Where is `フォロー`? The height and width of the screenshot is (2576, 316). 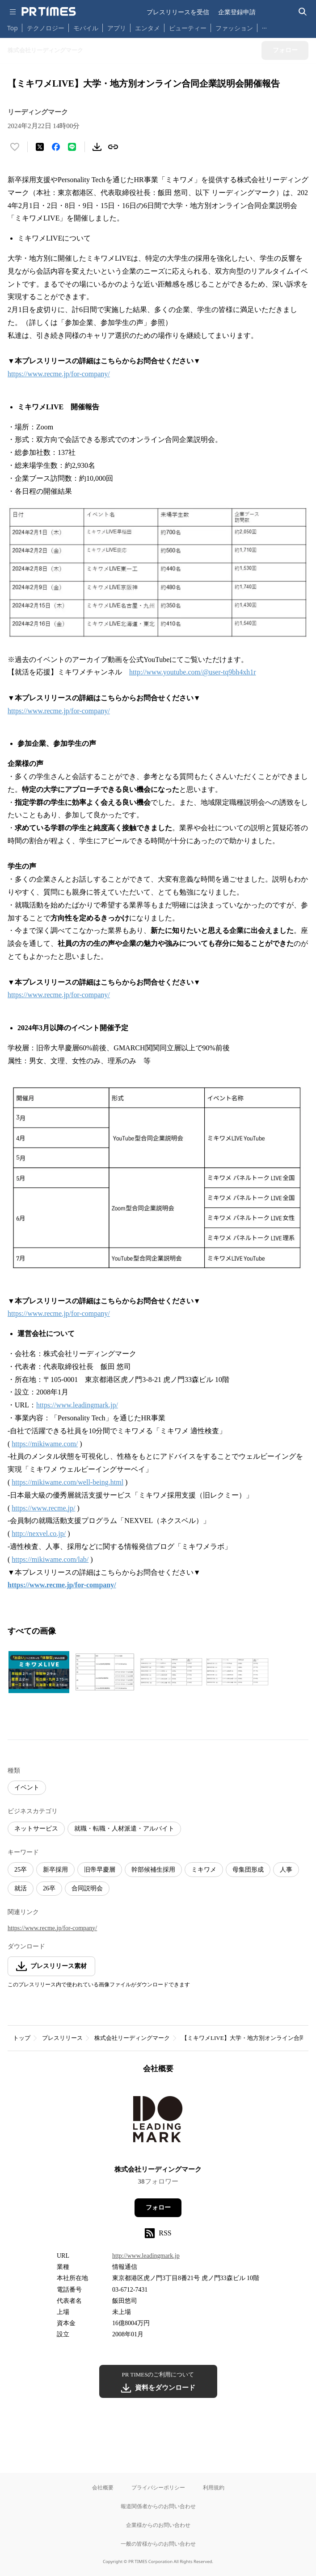 フォロー is located at coordinates (158, 2207).